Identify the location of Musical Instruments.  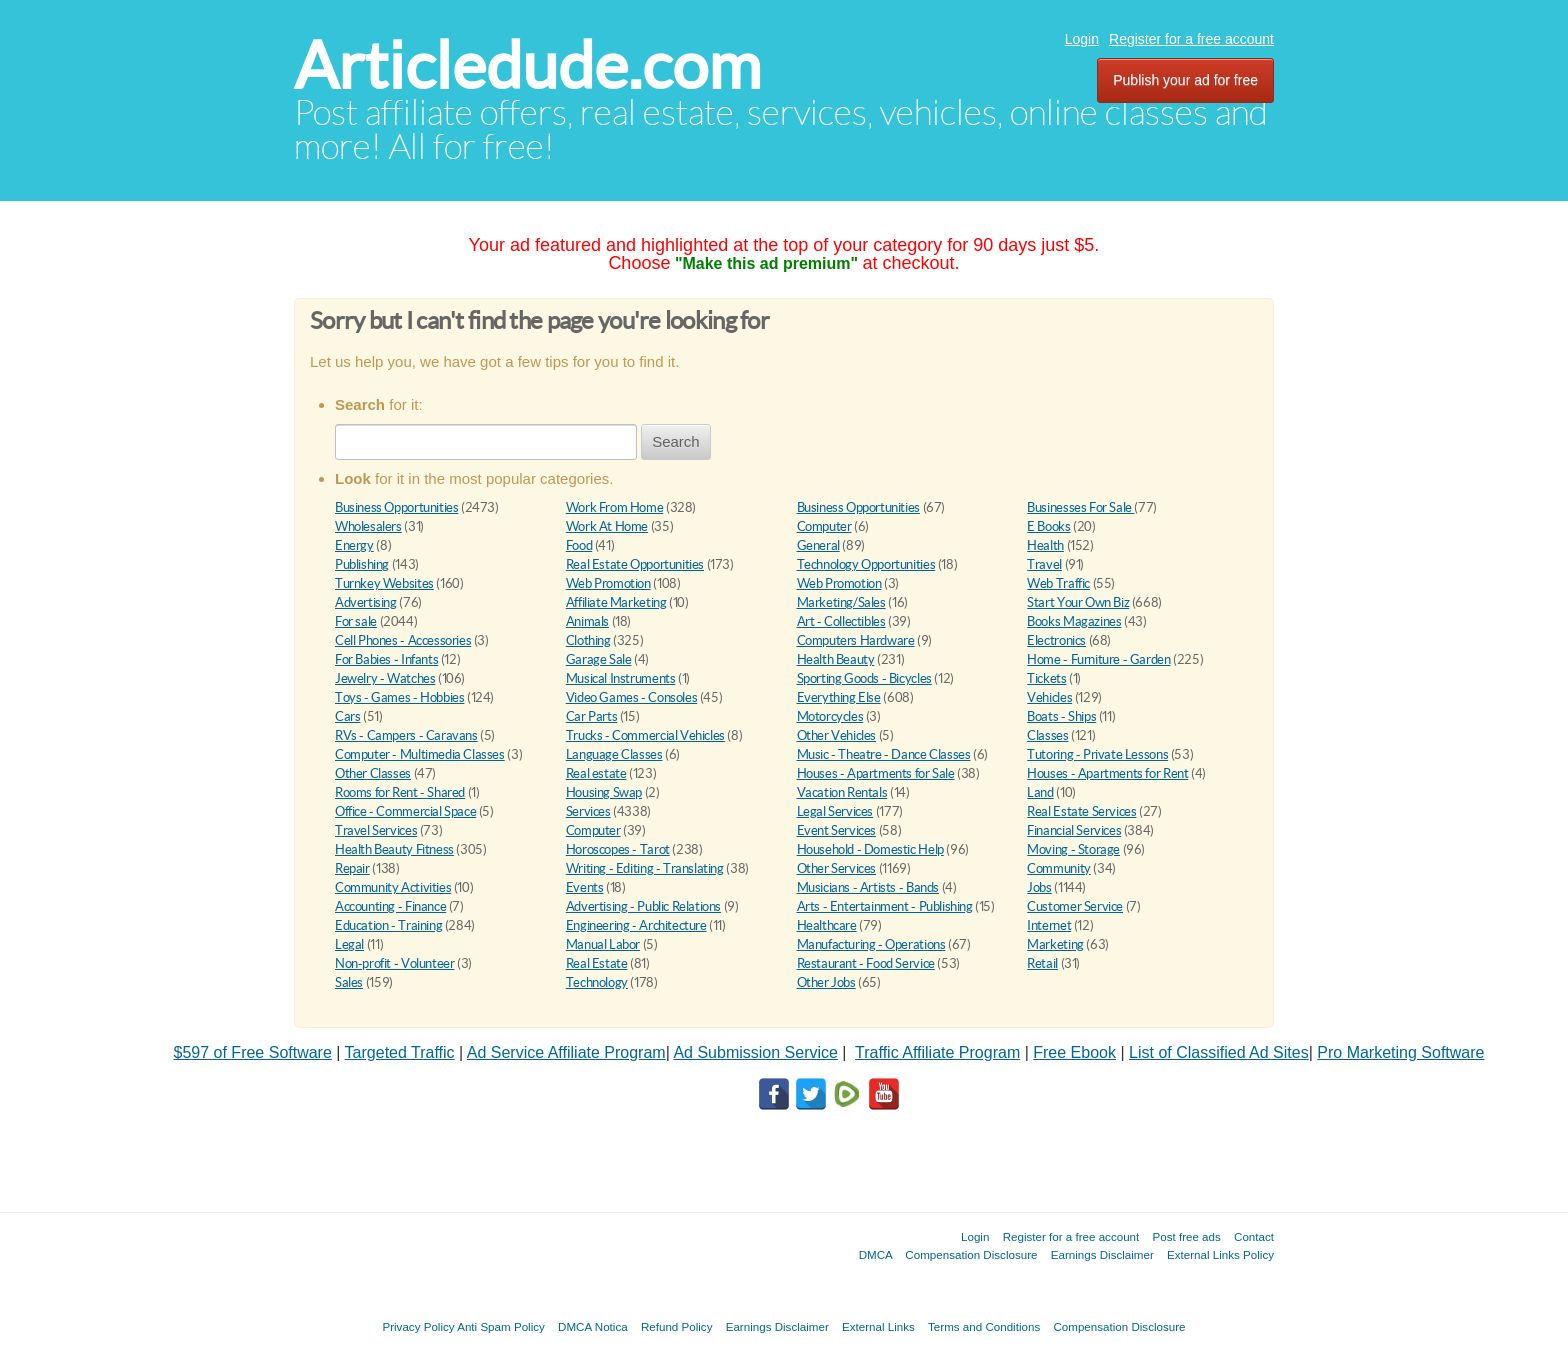
(621, 678).